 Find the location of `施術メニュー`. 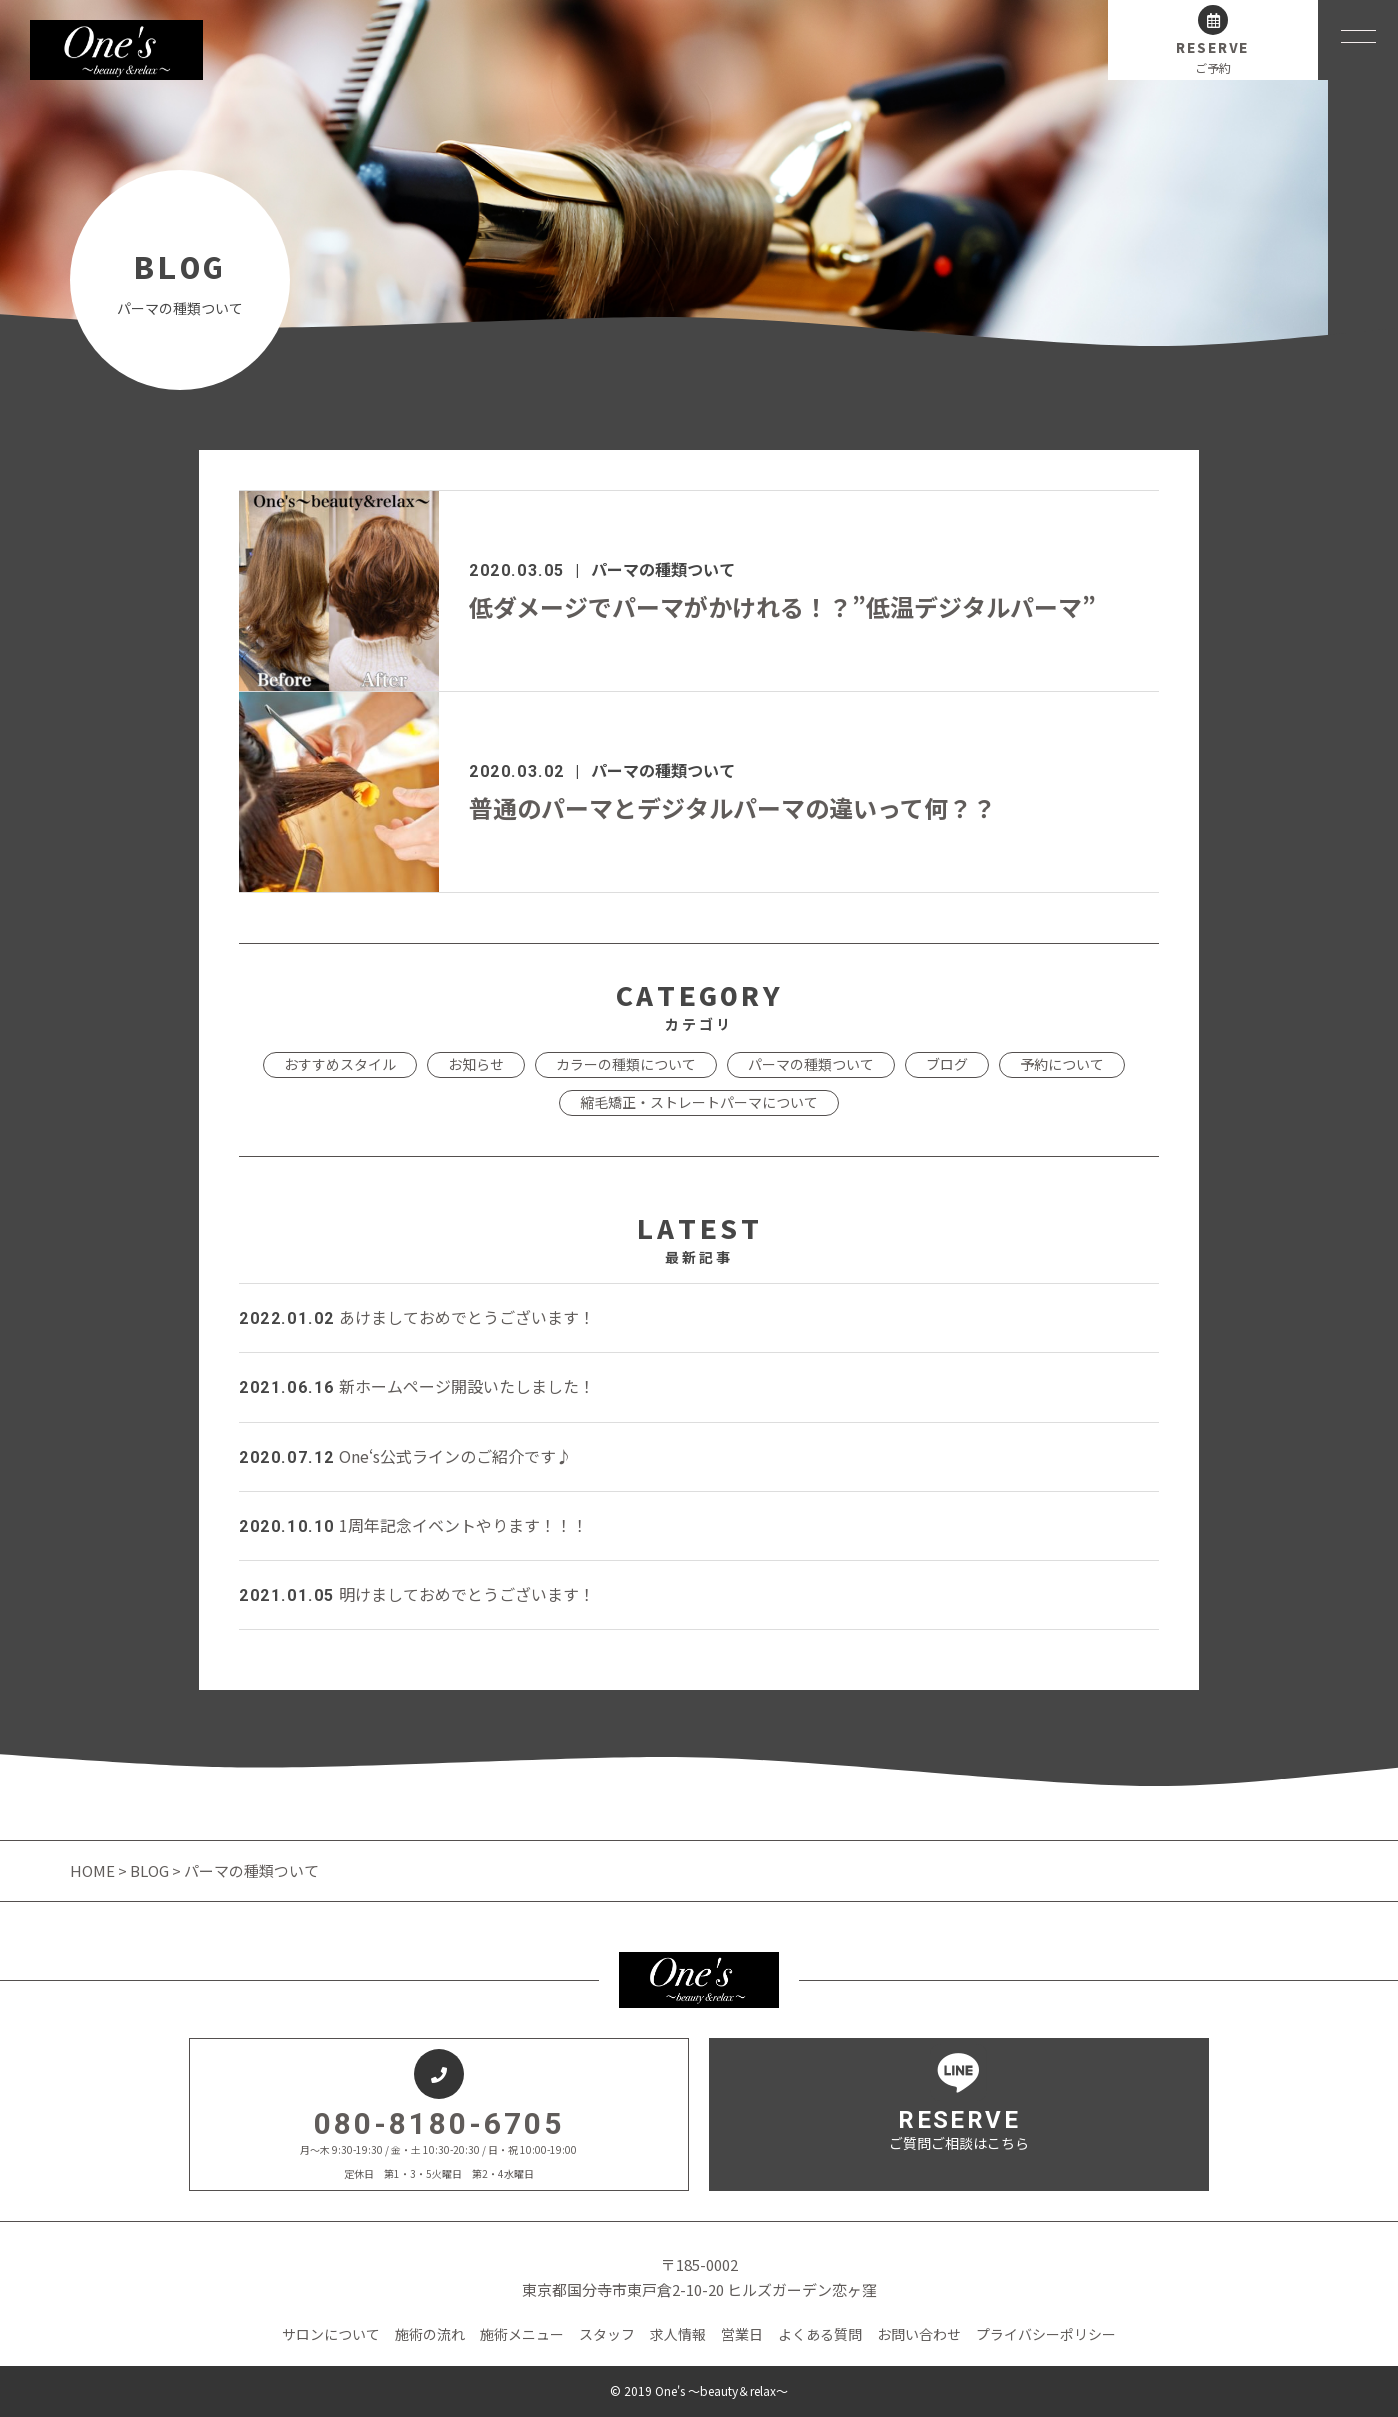

施術メニュー is located at coordinates (522, 2334).